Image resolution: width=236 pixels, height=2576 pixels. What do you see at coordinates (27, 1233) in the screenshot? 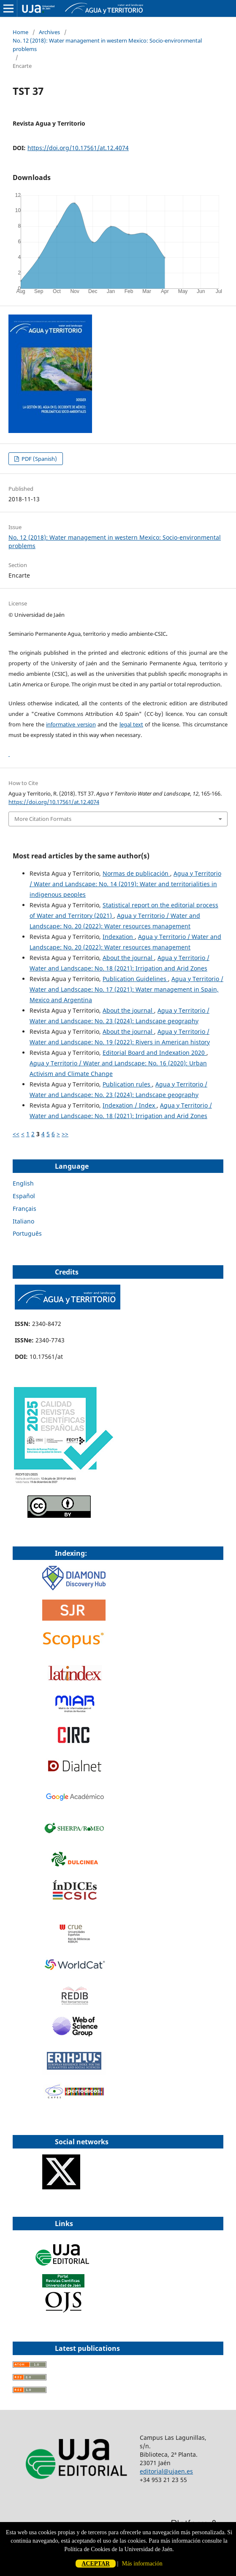
I see `Português` at bounding box center [27, 1233].